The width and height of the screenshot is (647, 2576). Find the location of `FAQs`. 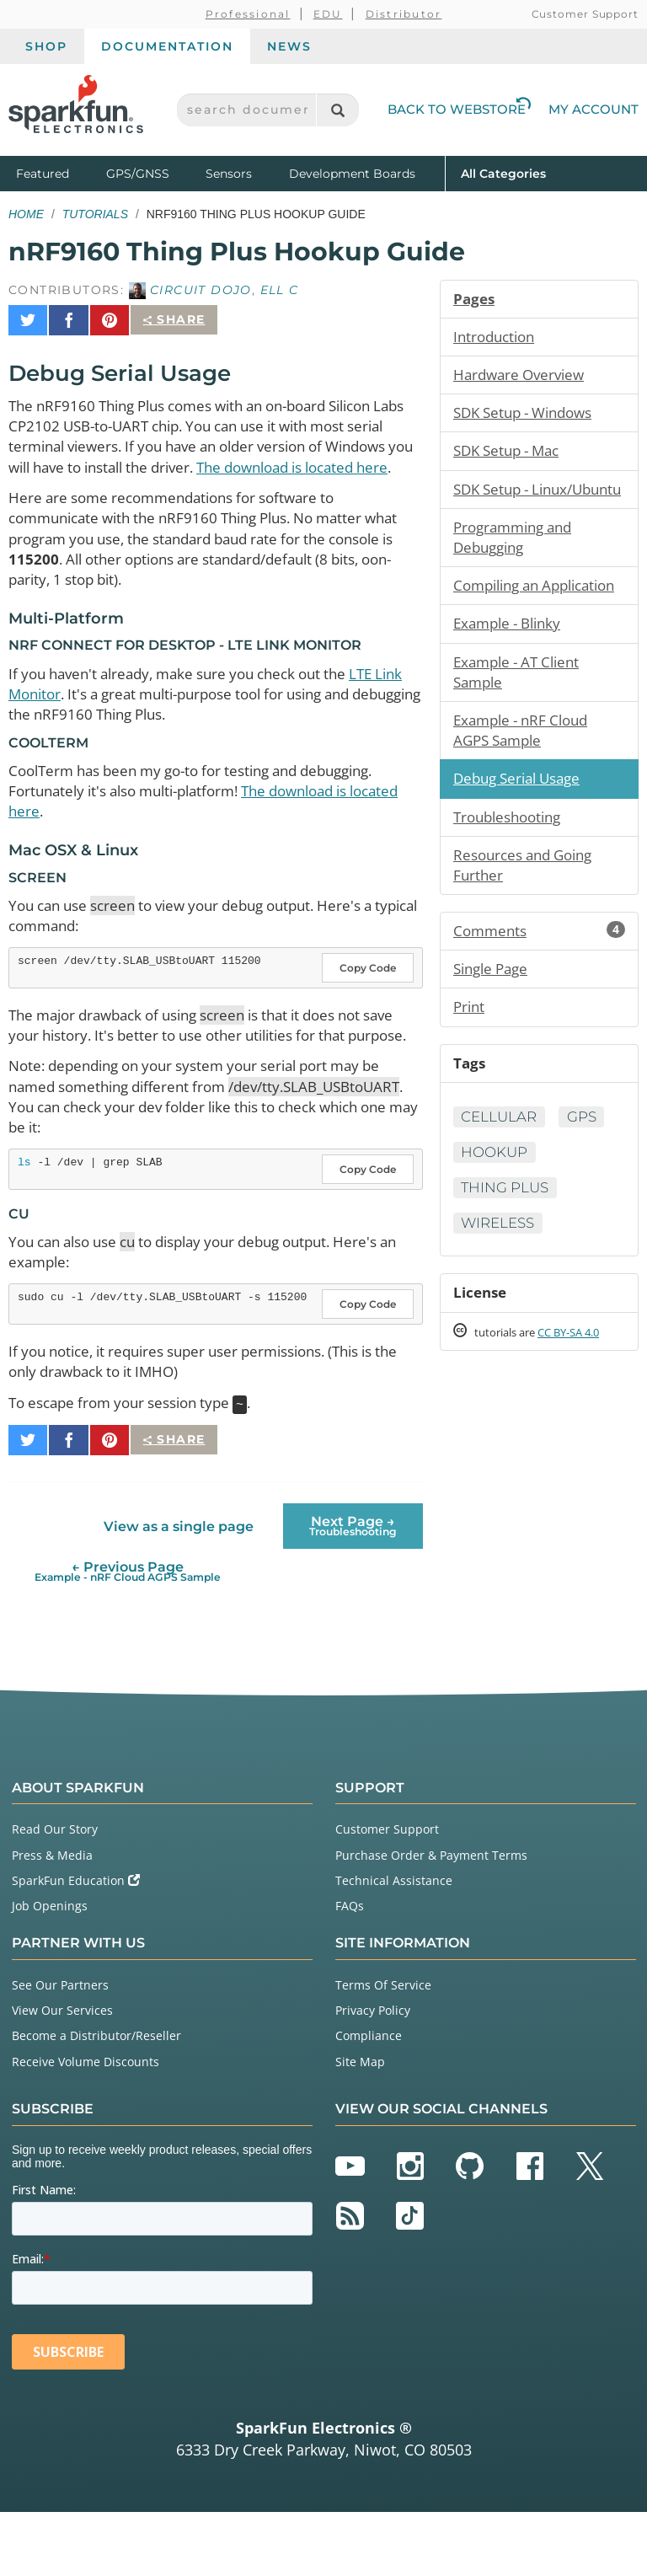

FAQs is located at coordinates (349, 1970).